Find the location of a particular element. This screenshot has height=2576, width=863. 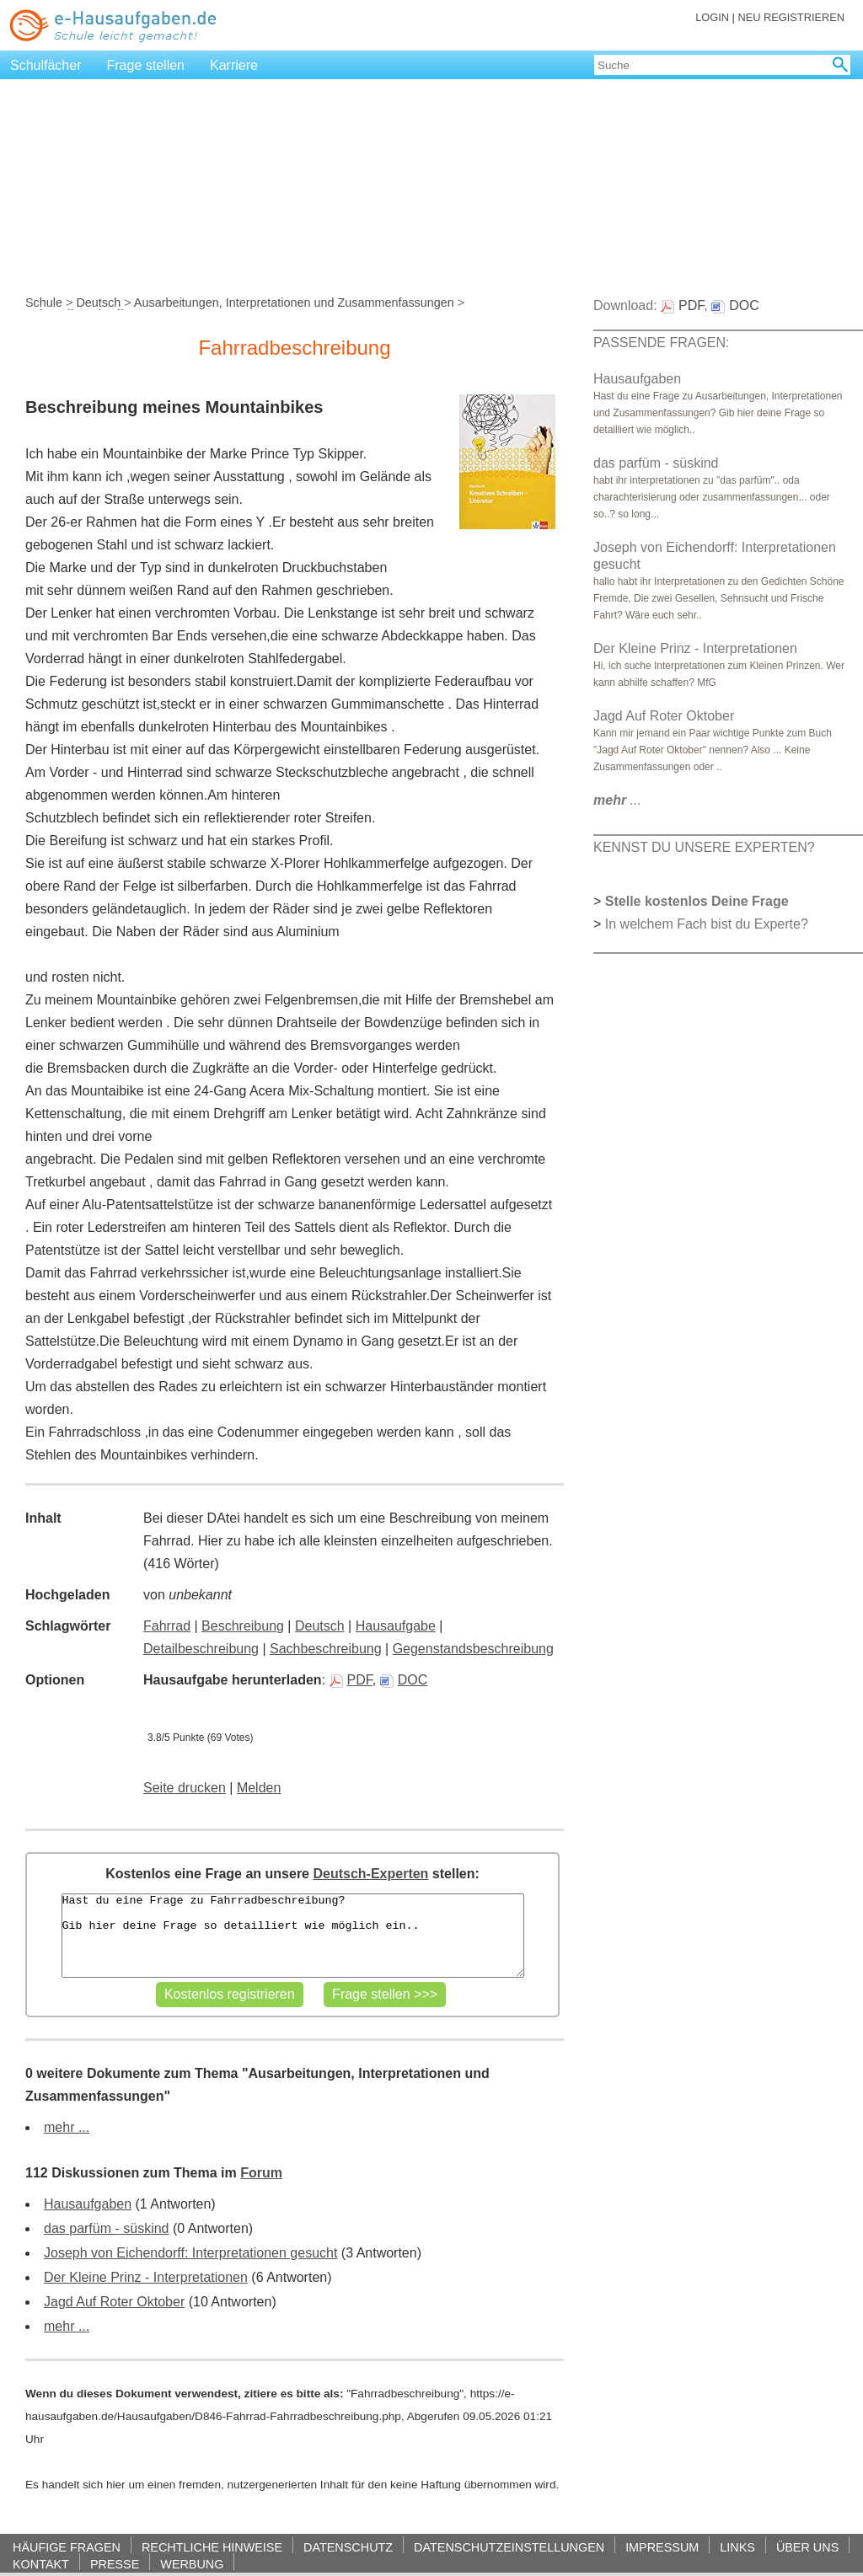

Deutsch-Experten is located at coordinates (370, 1873).